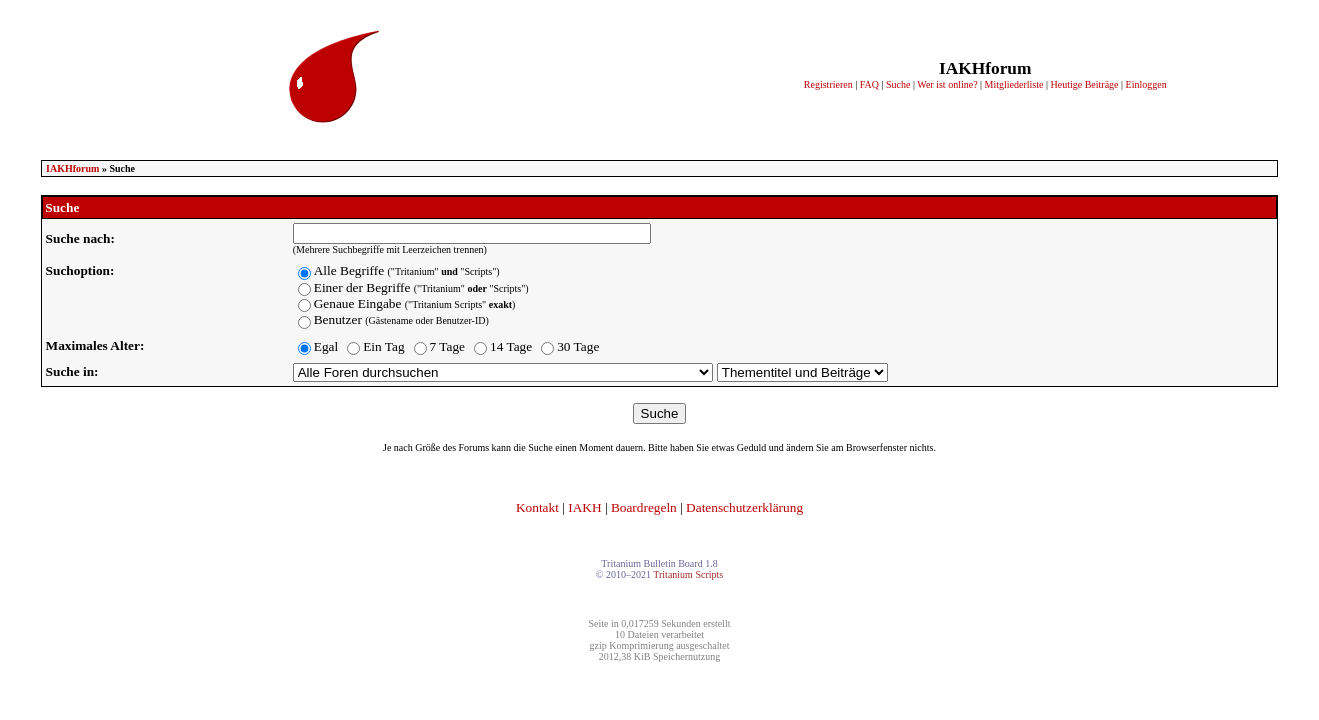 The width and height of the screenshot is (1319, 720). I want to click on Kontakt, so click(537, 507).